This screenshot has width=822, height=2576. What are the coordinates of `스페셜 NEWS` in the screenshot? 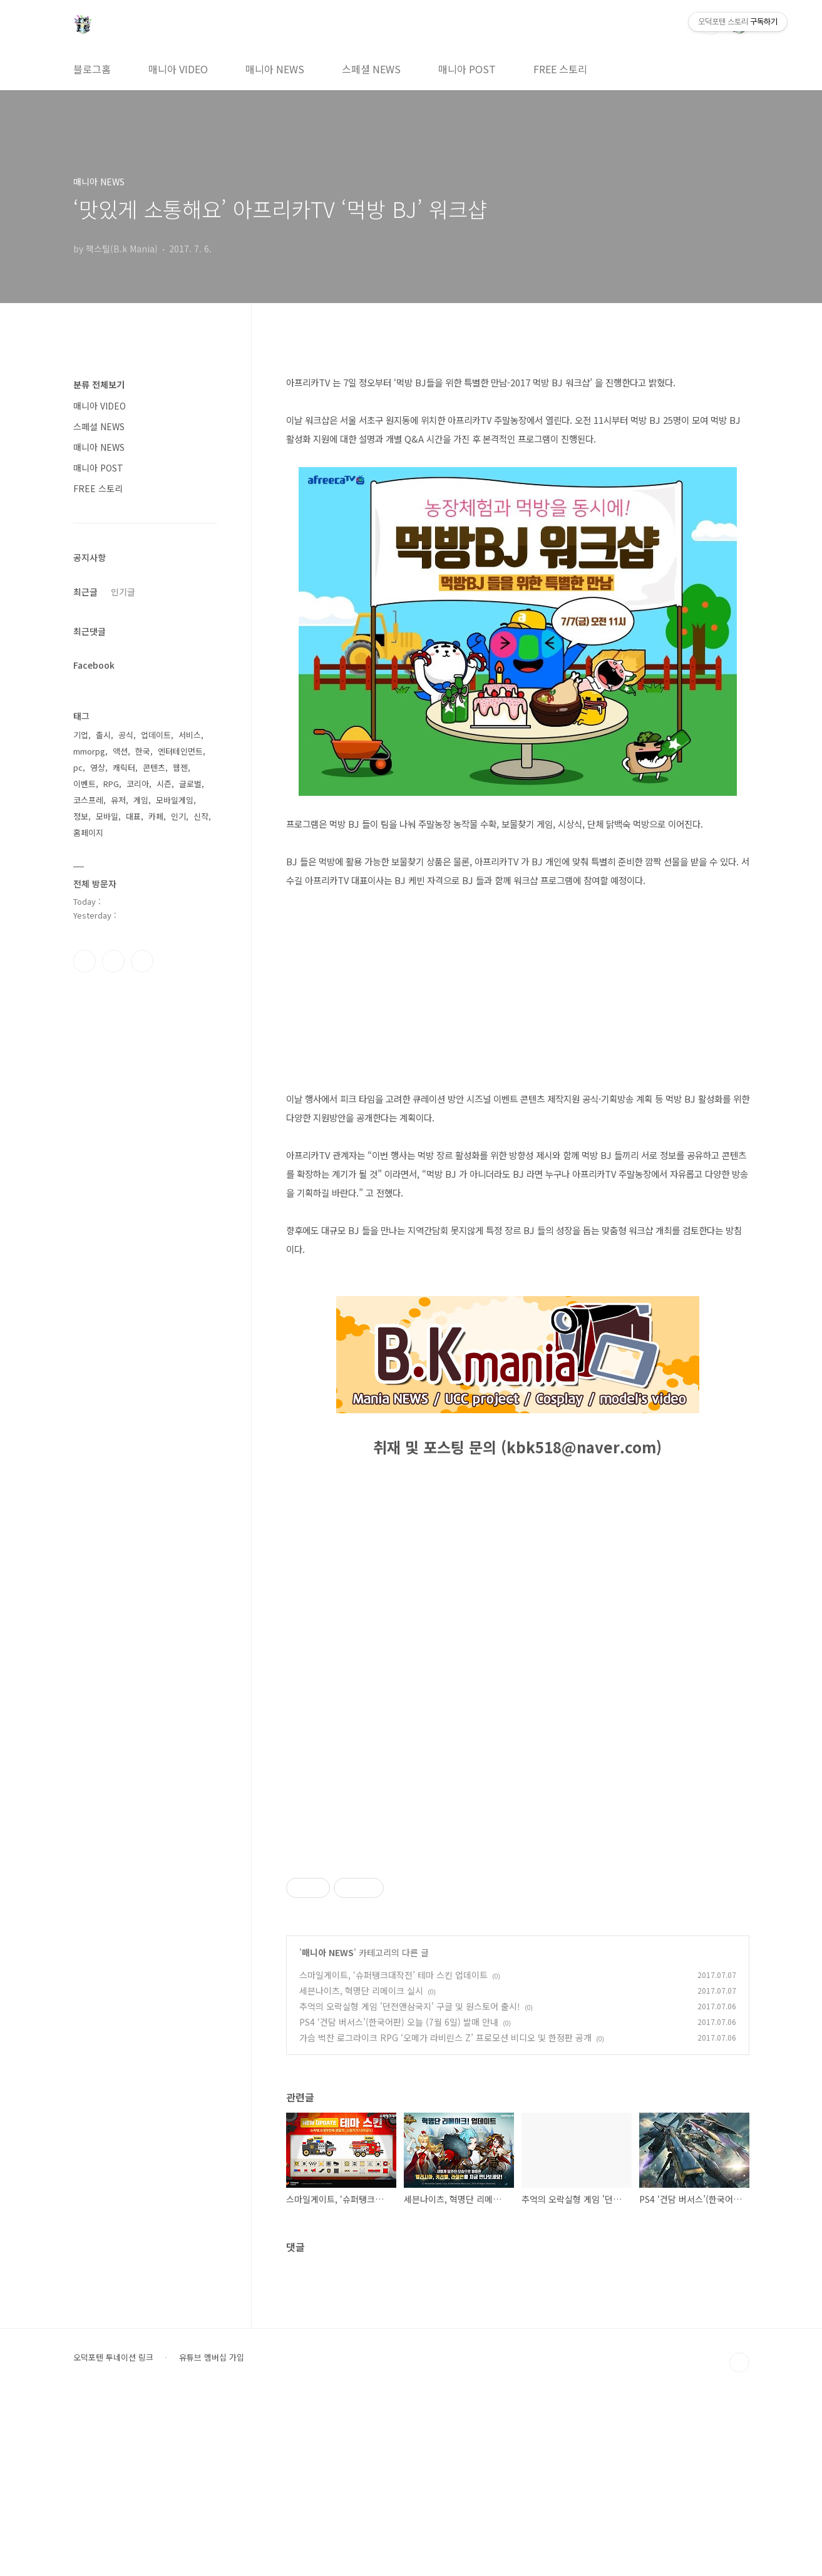 It's located at (371, 68).